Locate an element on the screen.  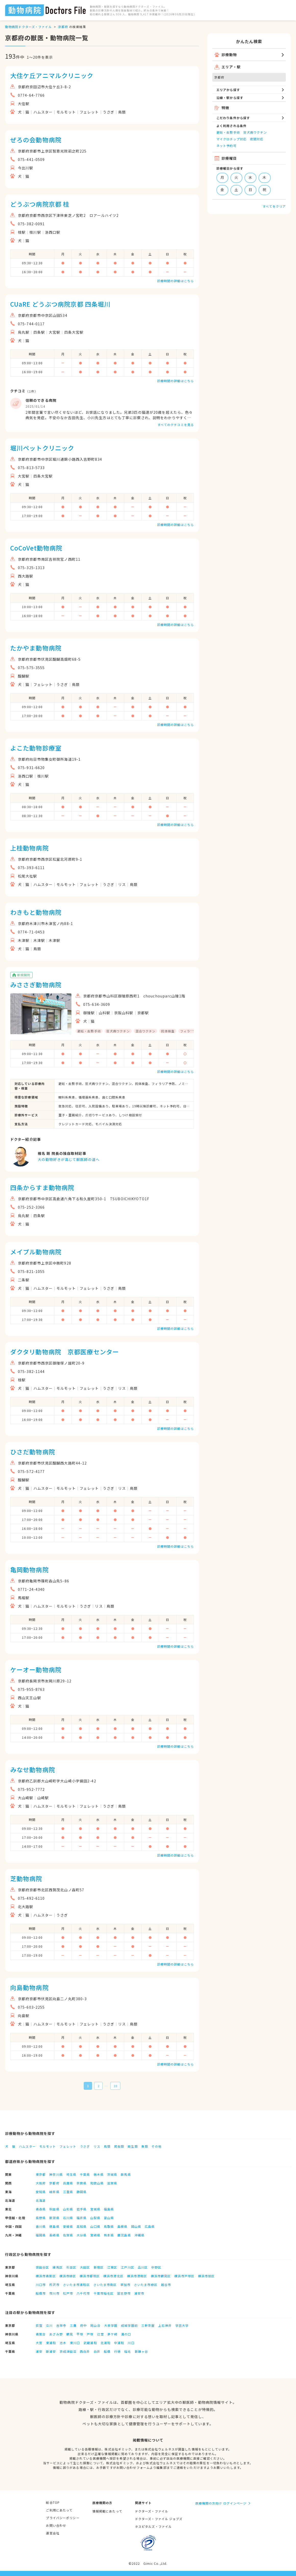
中野区 is located at coordinates (156, 2267).